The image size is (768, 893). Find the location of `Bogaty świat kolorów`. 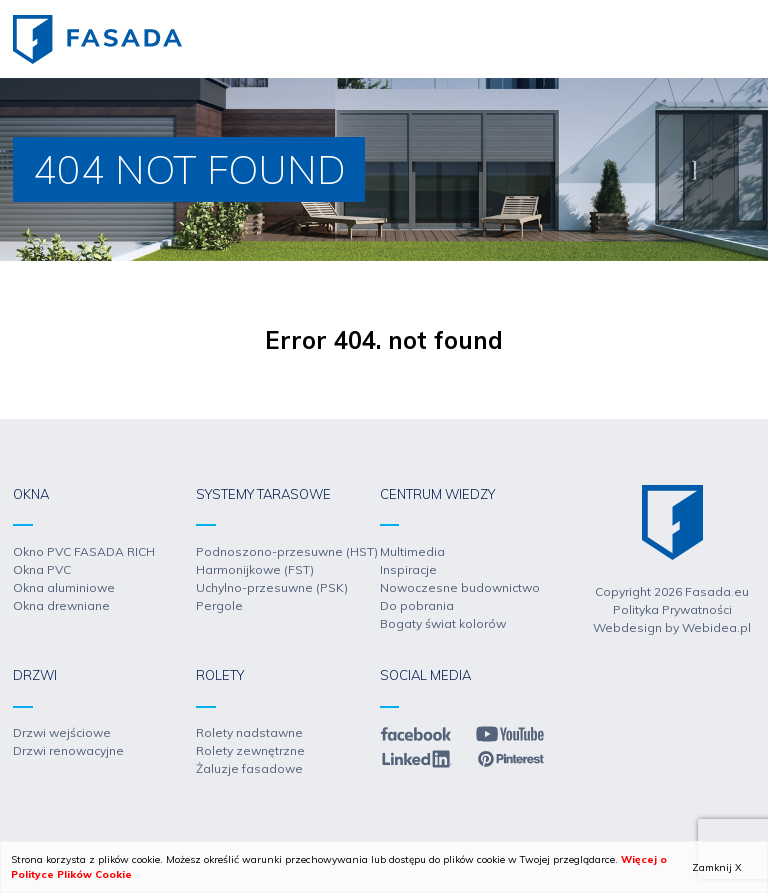

Bogaty świat kolorów is located at coordinates (443, 623).